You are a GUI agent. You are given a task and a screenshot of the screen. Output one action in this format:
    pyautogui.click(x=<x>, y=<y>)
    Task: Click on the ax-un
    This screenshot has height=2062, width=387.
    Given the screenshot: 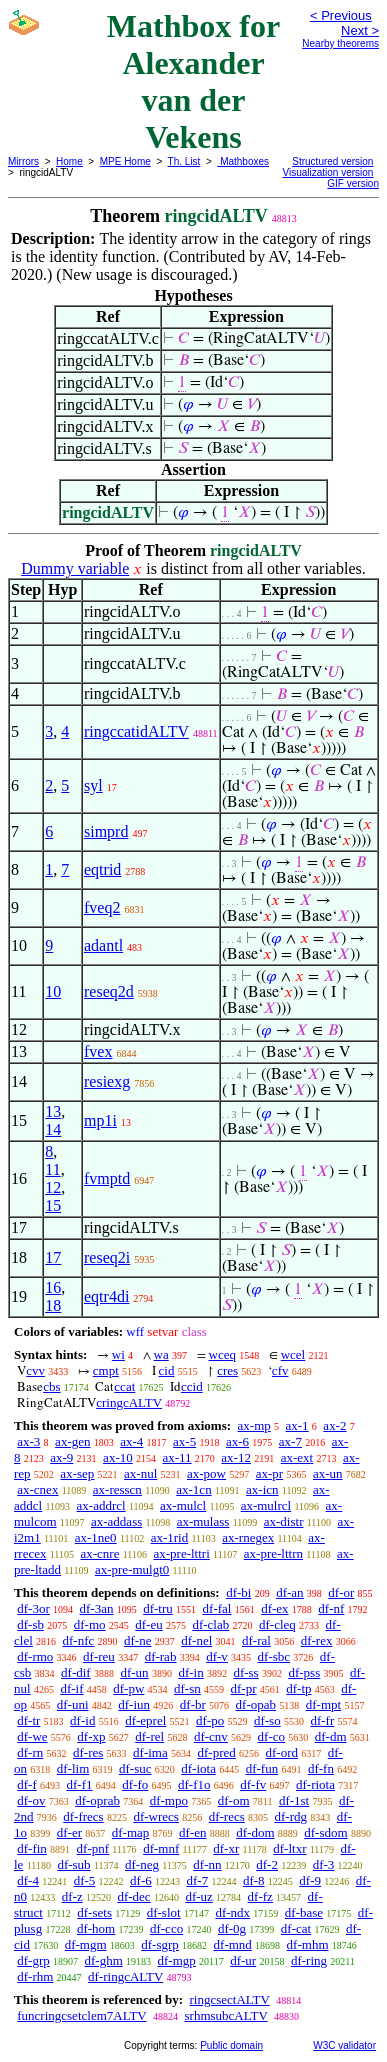 What is the action you would take?
    pyautogui.click(x=328, y=1473)
    